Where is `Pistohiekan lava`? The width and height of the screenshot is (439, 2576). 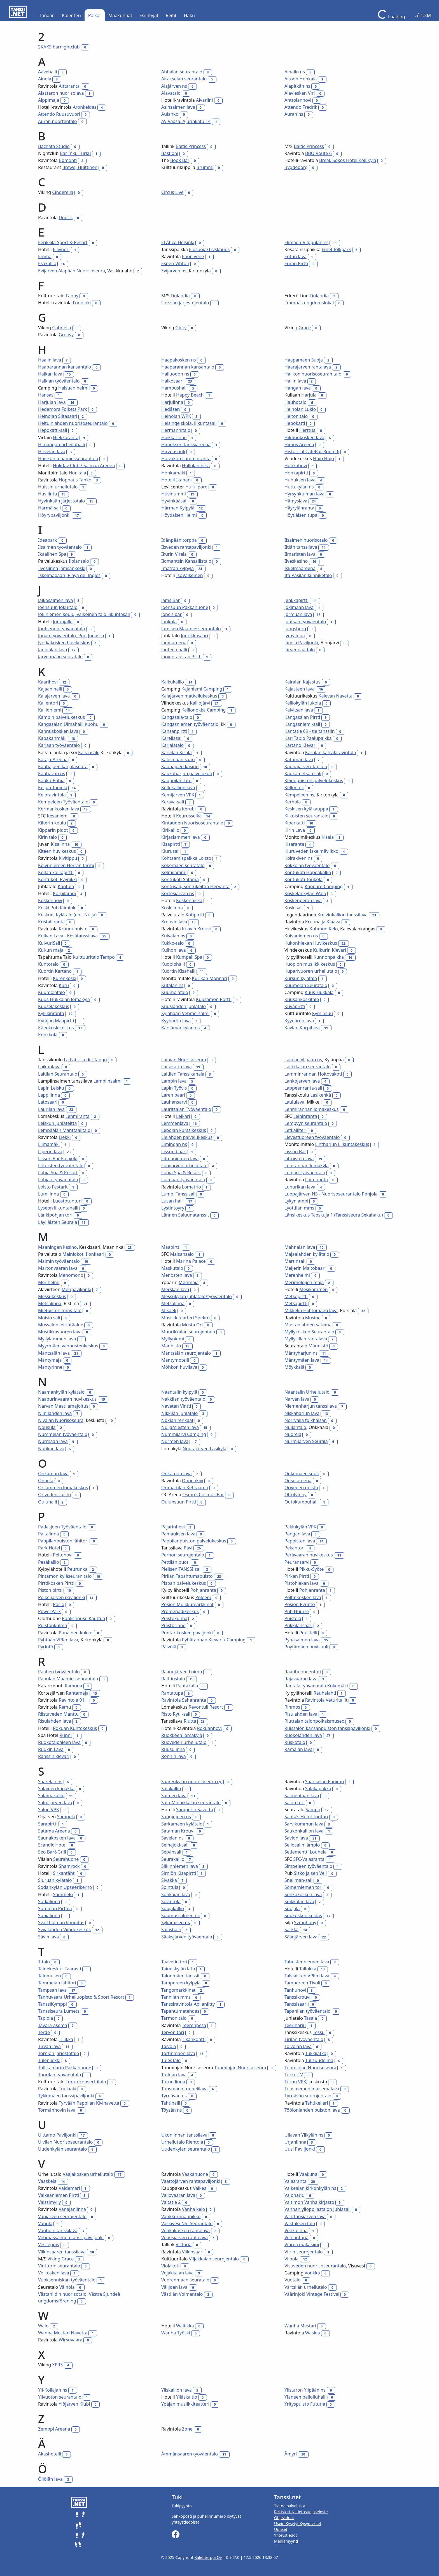 Pistohiekan lava is located at coordinates (301, 1583).